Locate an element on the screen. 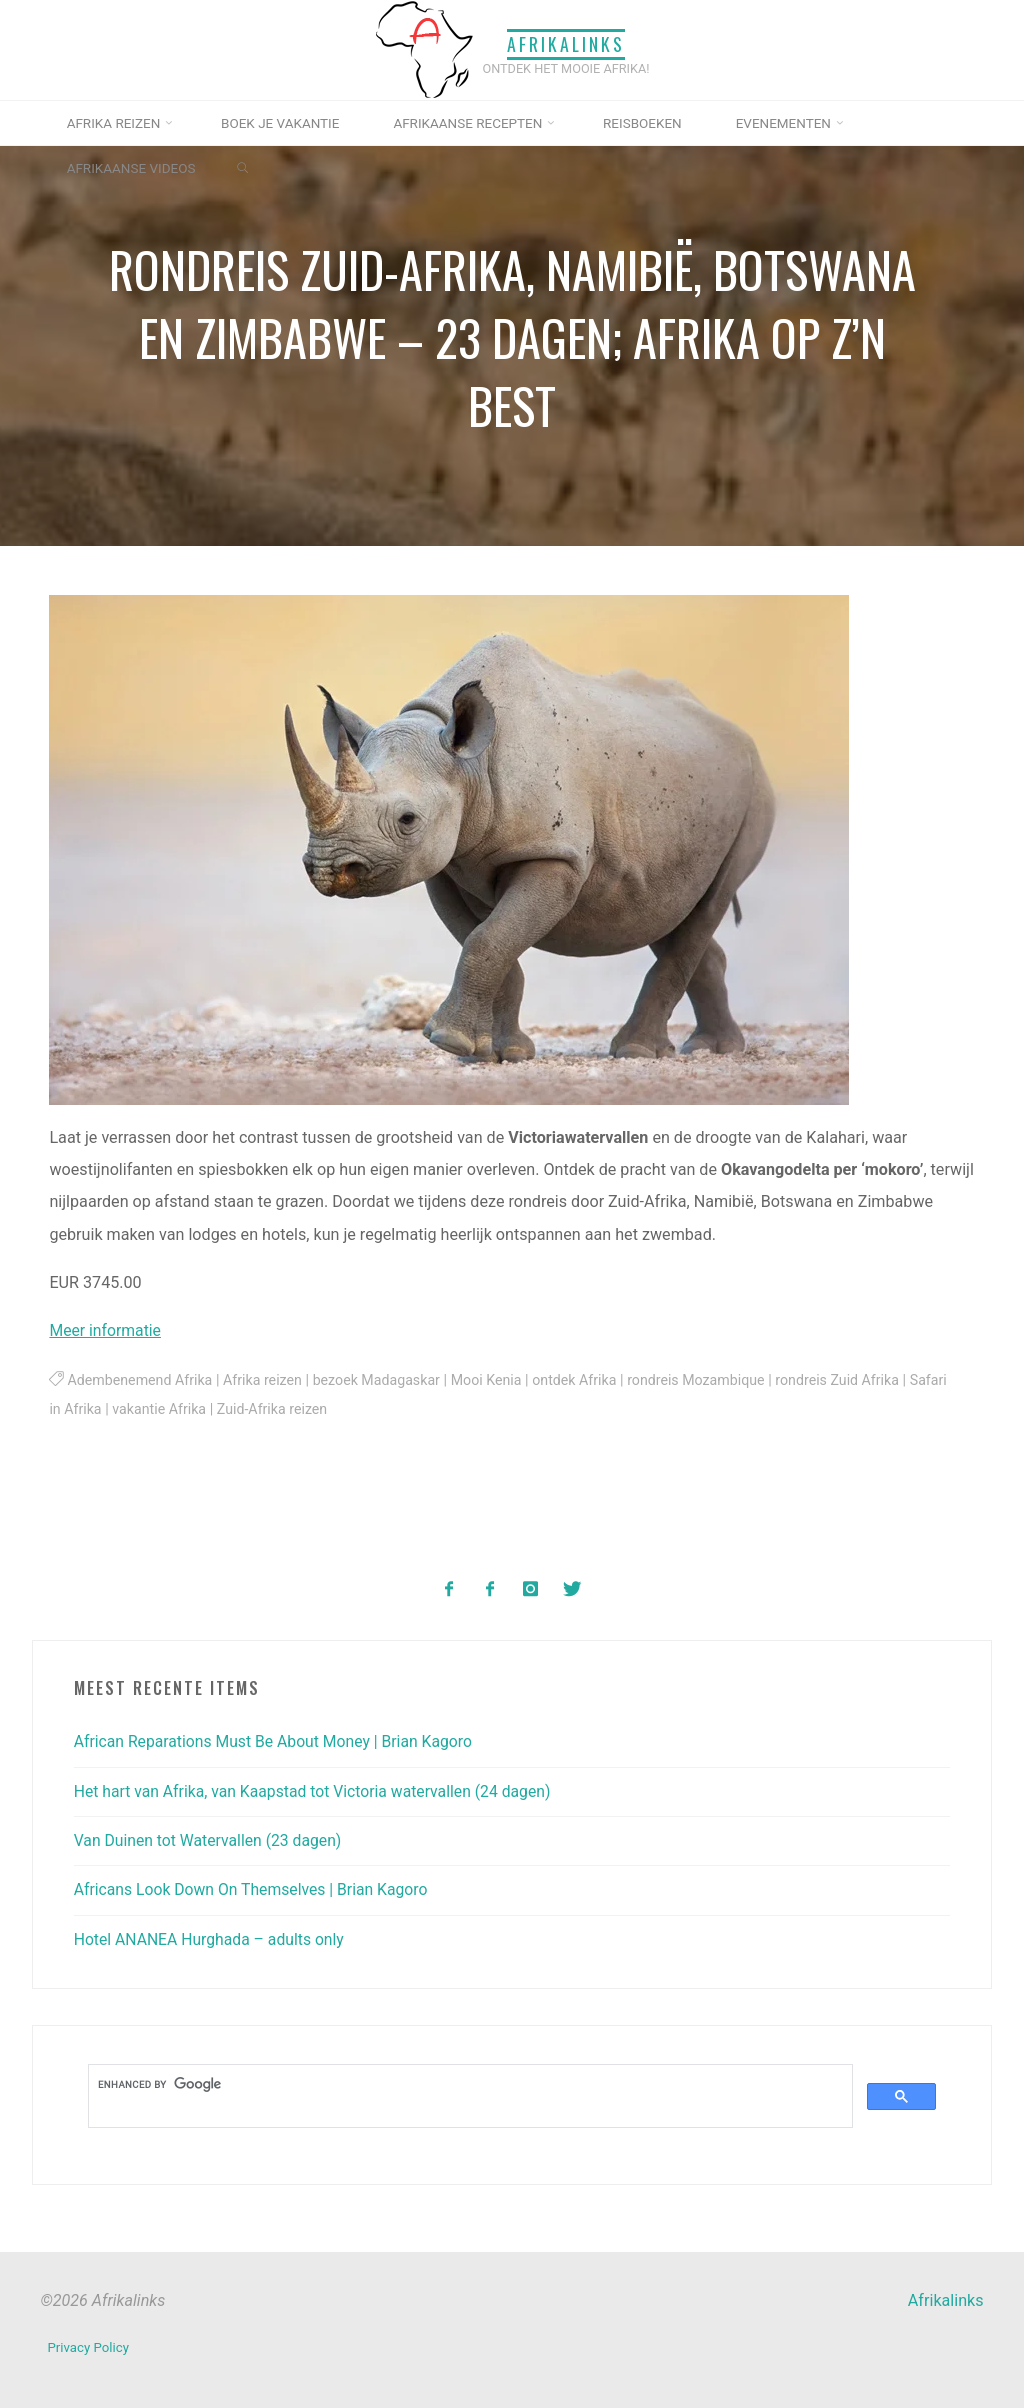  Het hart van Afrika, van Kaapstad tot Victoria watervallen (24 dagen) is located at coordinates (319, 1790).